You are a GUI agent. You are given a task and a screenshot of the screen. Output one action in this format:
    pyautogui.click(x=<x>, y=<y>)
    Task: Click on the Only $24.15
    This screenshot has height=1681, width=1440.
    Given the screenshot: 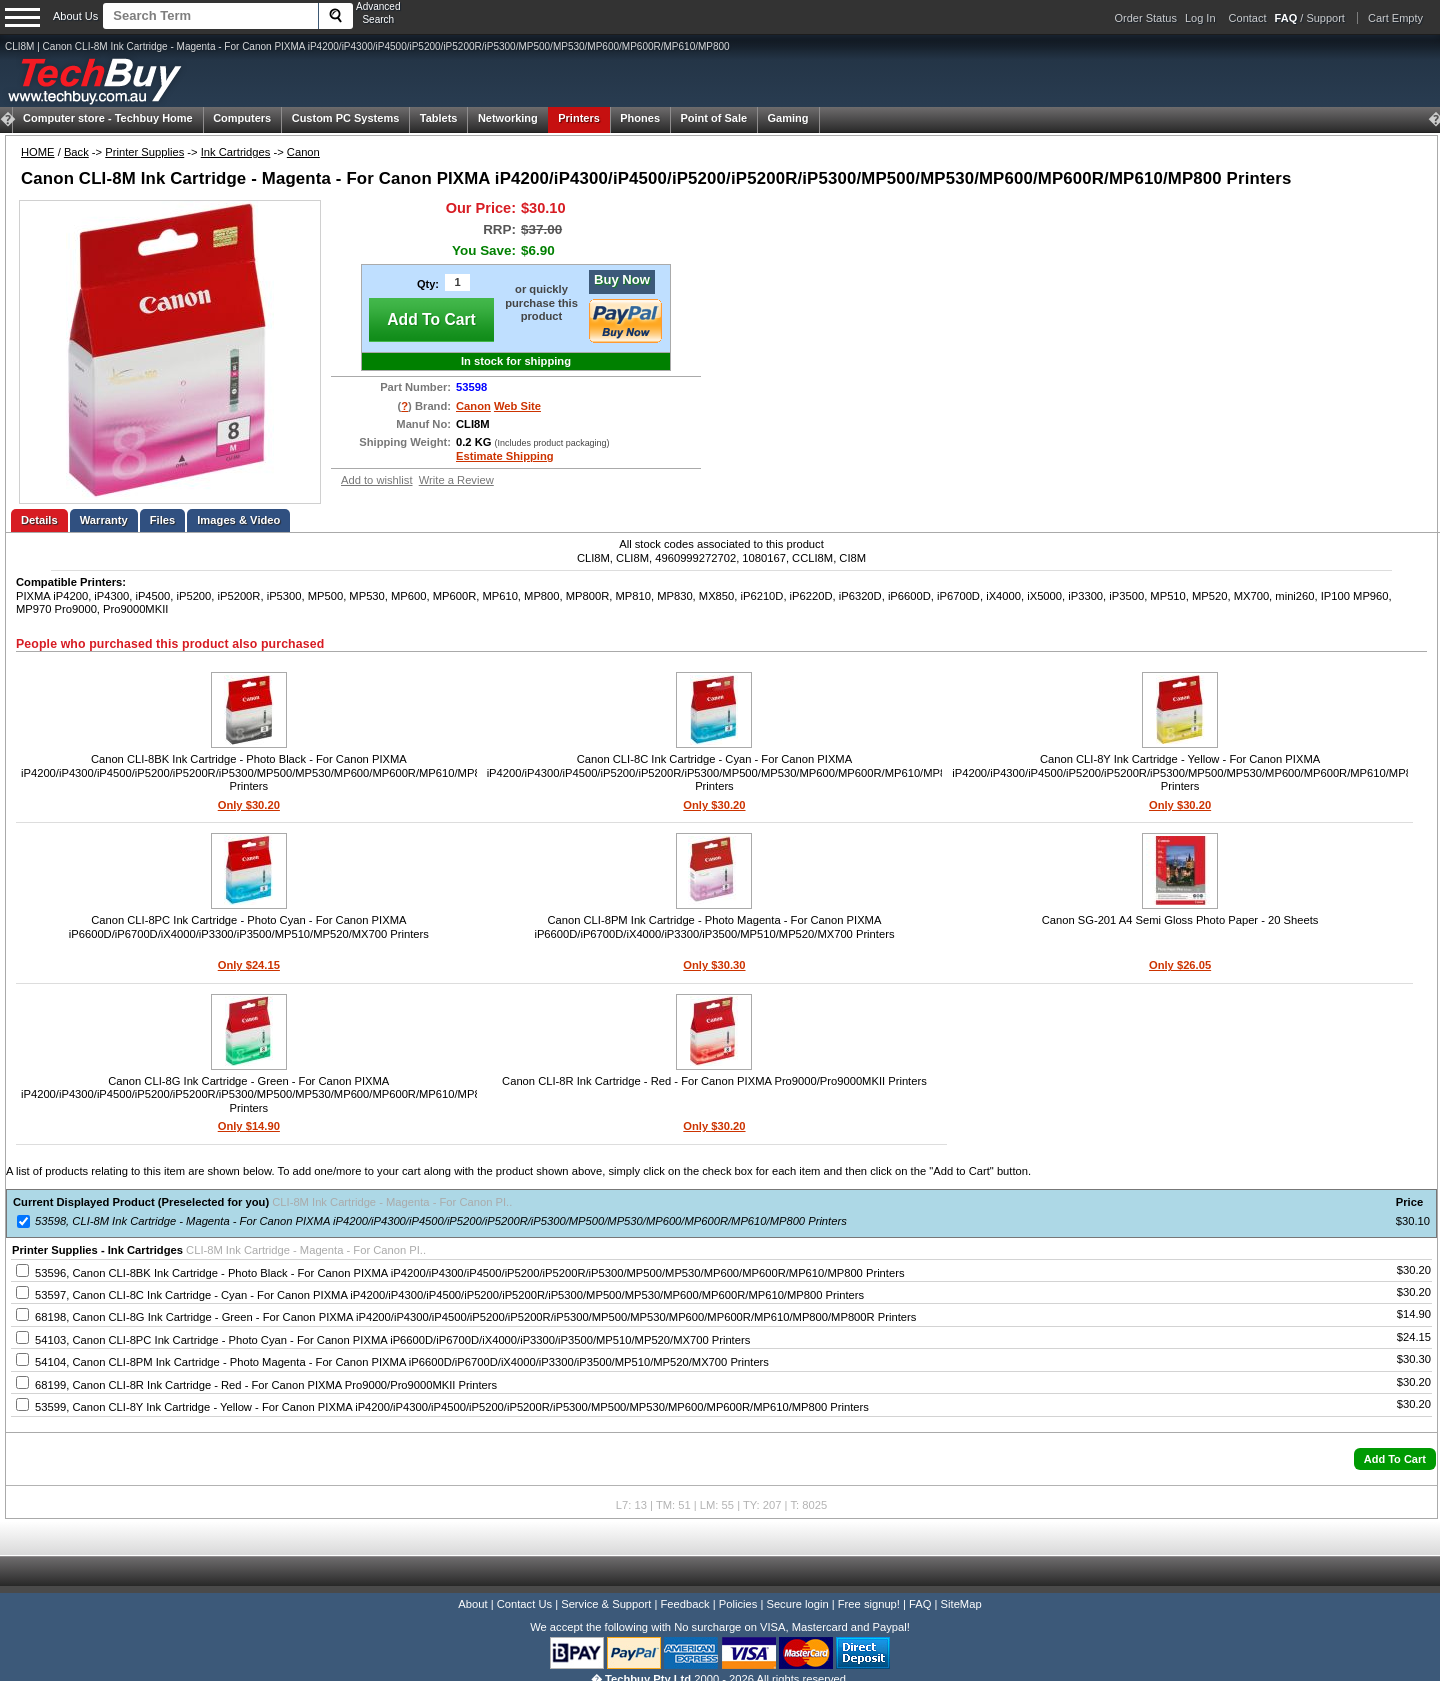 What is the action you would take?
    pyautogui.click(x=249, y=965)
    